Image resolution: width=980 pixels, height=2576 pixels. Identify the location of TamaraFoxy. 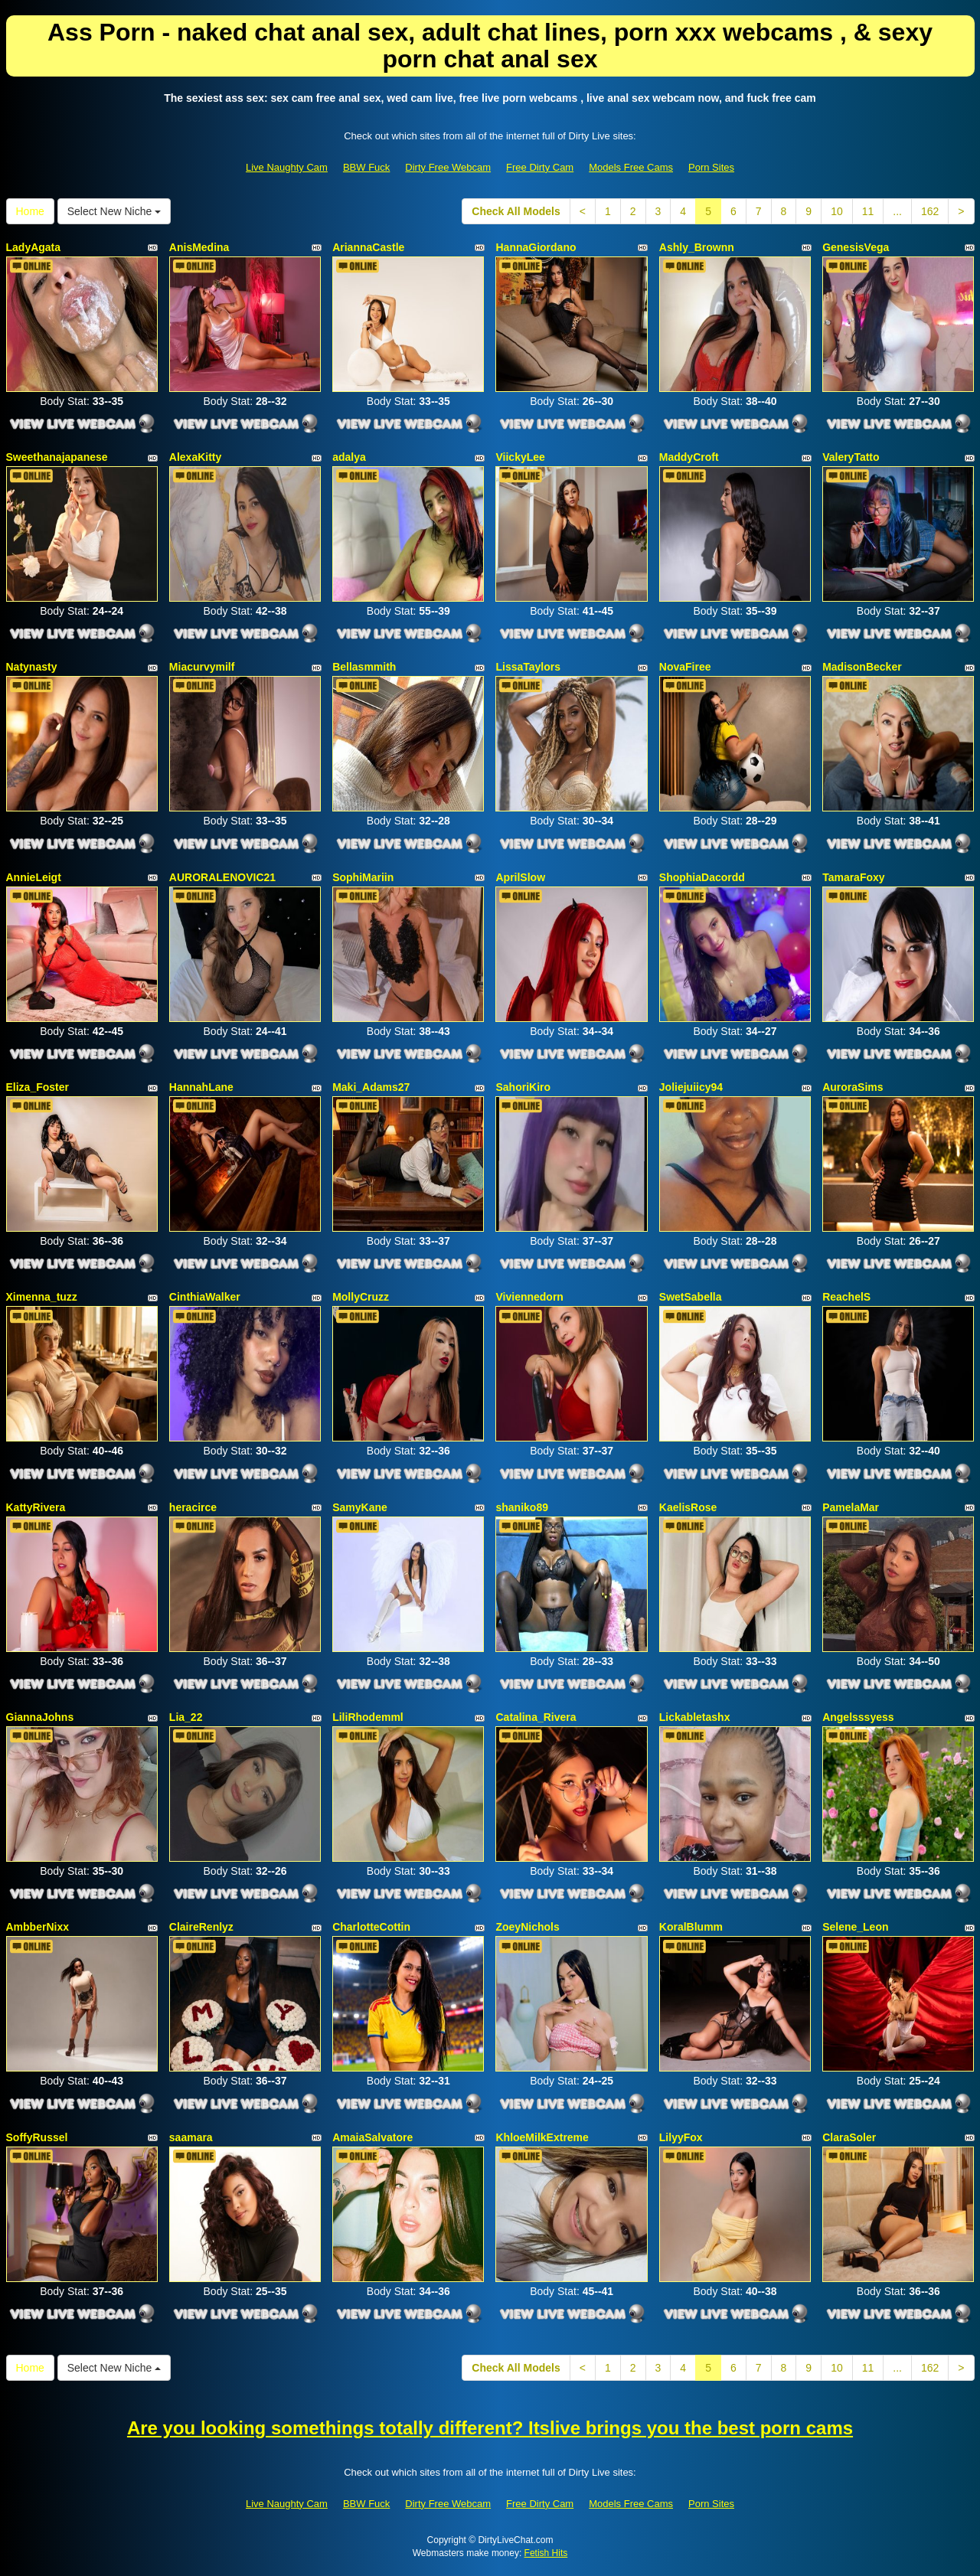
(853, 877).